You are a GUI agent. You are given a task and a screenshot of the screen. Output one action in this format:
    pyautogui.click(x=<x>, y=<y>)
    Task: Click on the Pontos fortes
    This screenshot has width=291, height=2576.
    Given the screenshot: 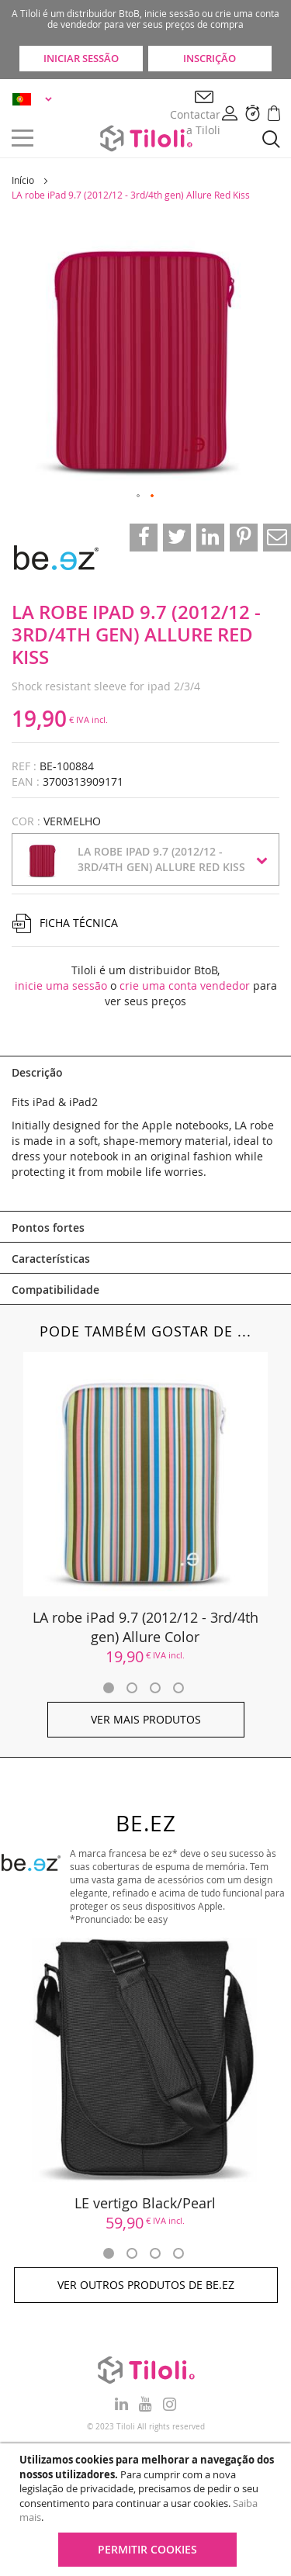 What is the action you would take?
    pyautogui.click(x=48, y=1227)
    